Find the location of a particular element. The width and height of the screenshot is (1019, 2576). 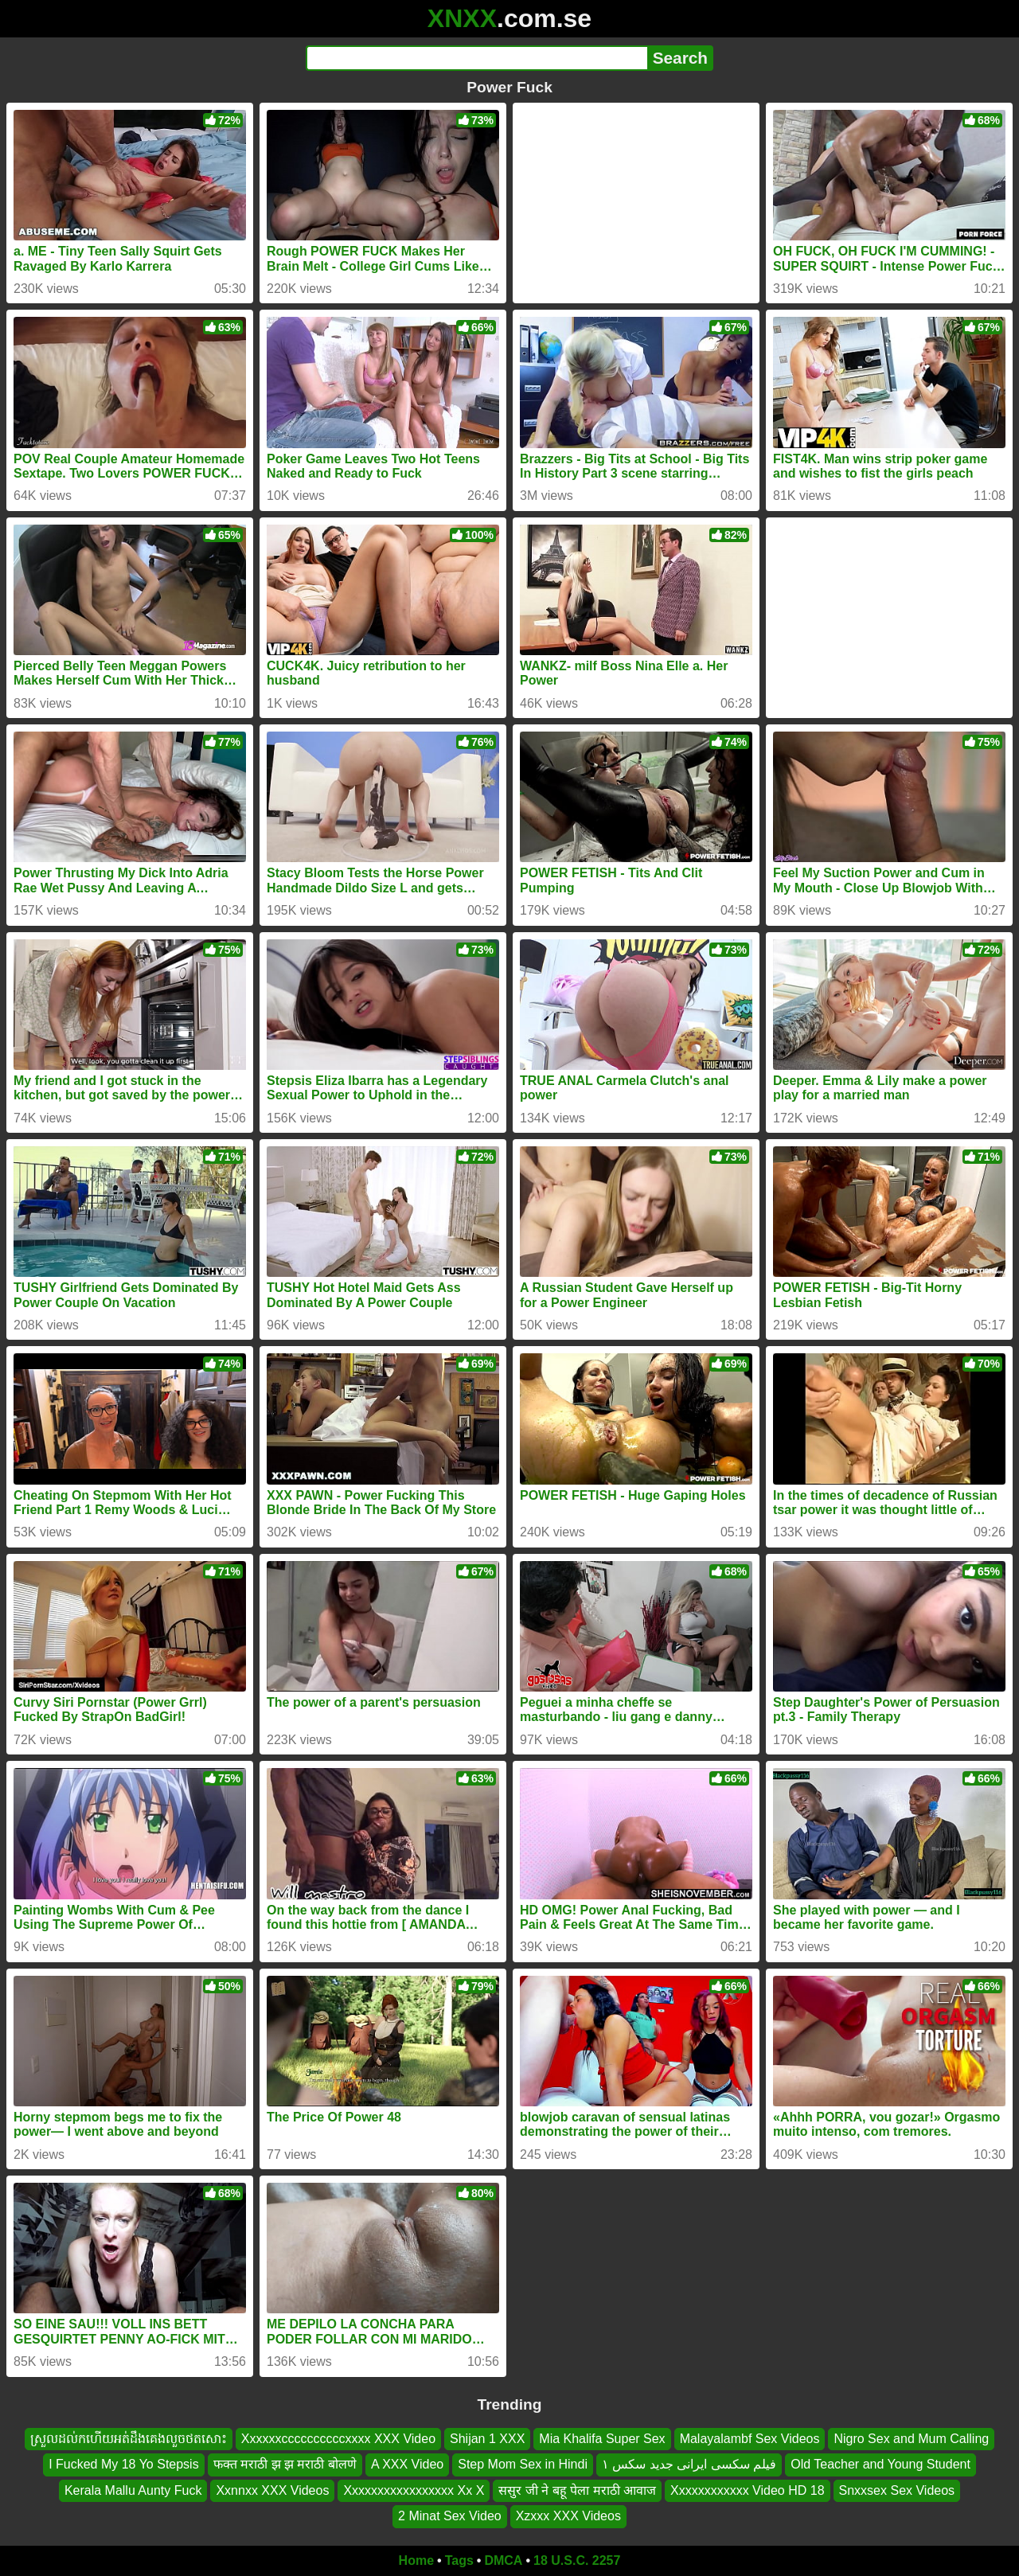

Xzxxx XXX Videos is located at coordinates (568, 2516).